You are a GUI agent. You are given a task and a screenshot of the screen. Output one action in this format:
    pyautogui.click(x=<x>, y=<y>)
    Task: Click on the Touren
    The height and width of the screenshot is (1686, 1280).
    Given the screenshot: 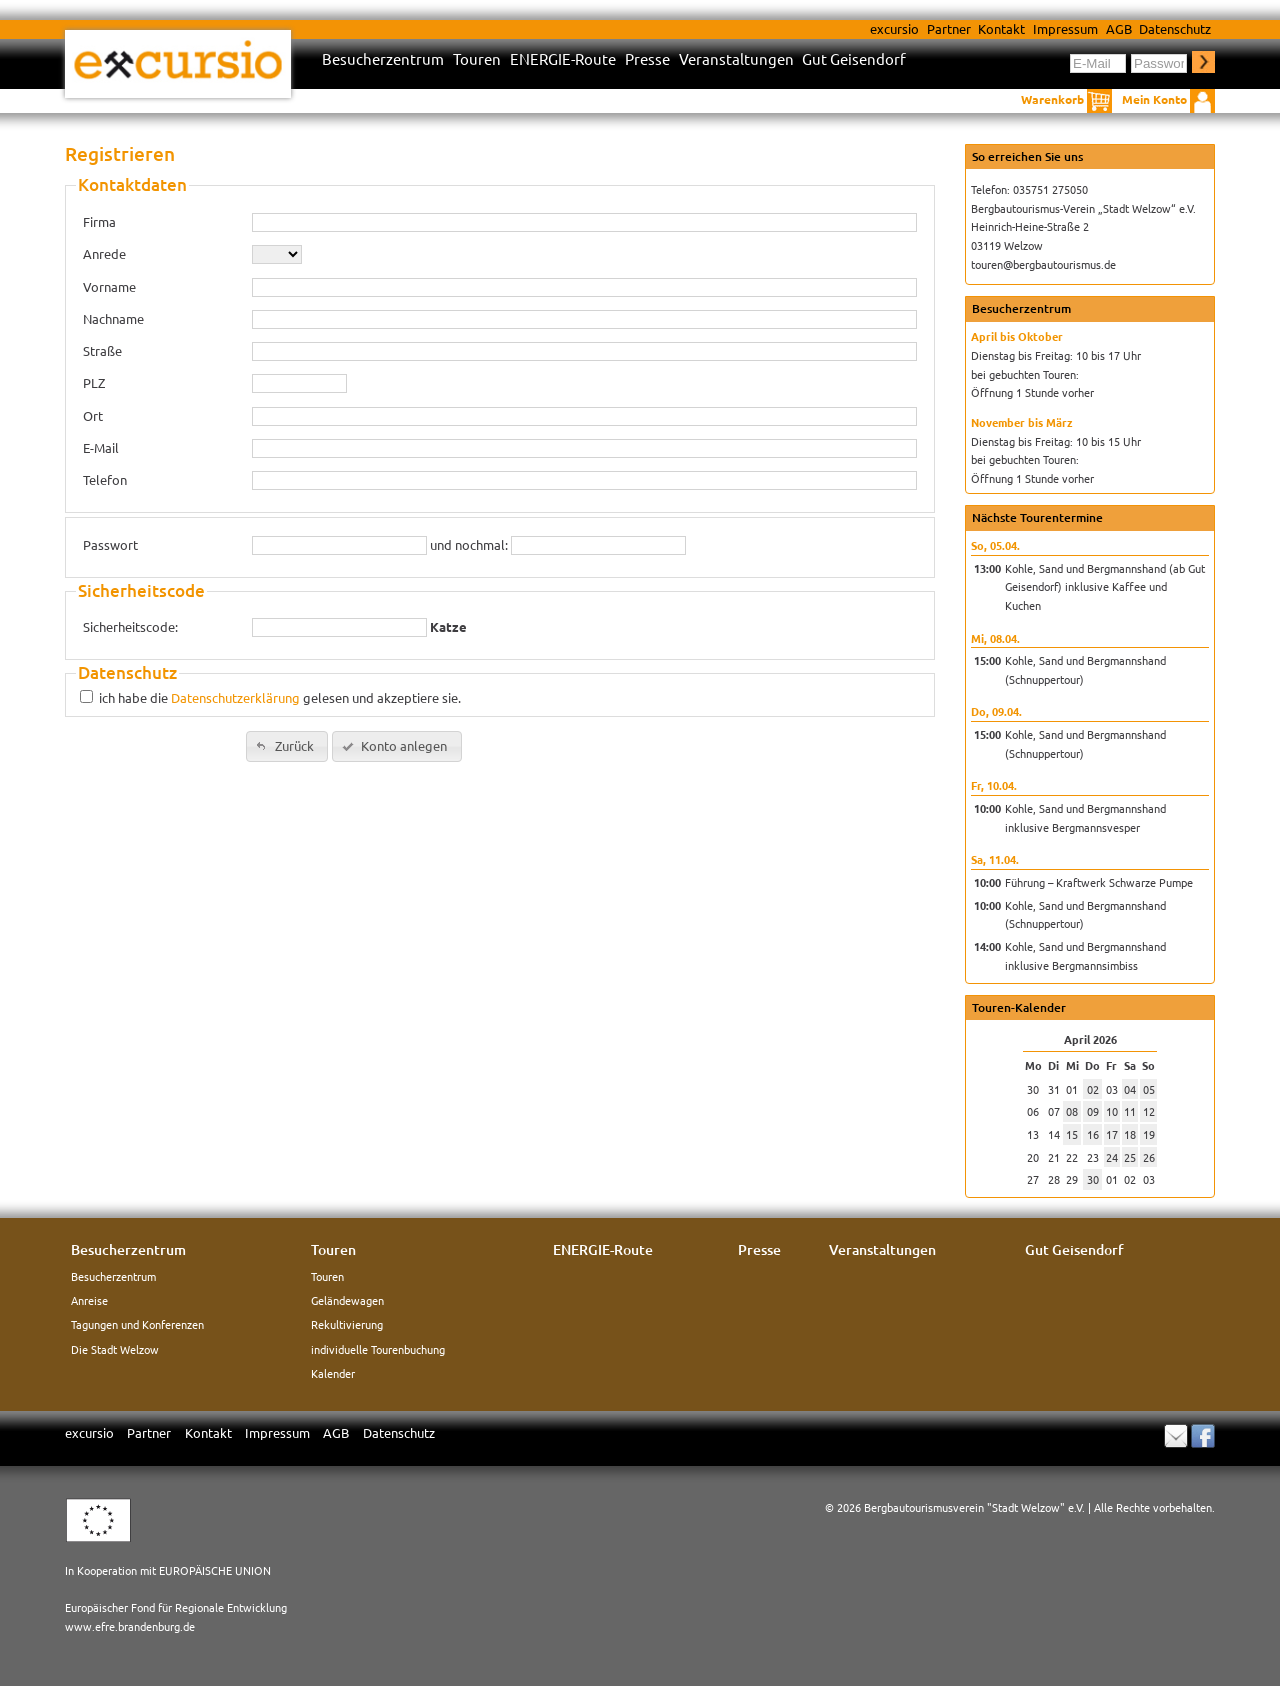 What is the action you would take?
    pyautogui.click(x=477, y=59)
    